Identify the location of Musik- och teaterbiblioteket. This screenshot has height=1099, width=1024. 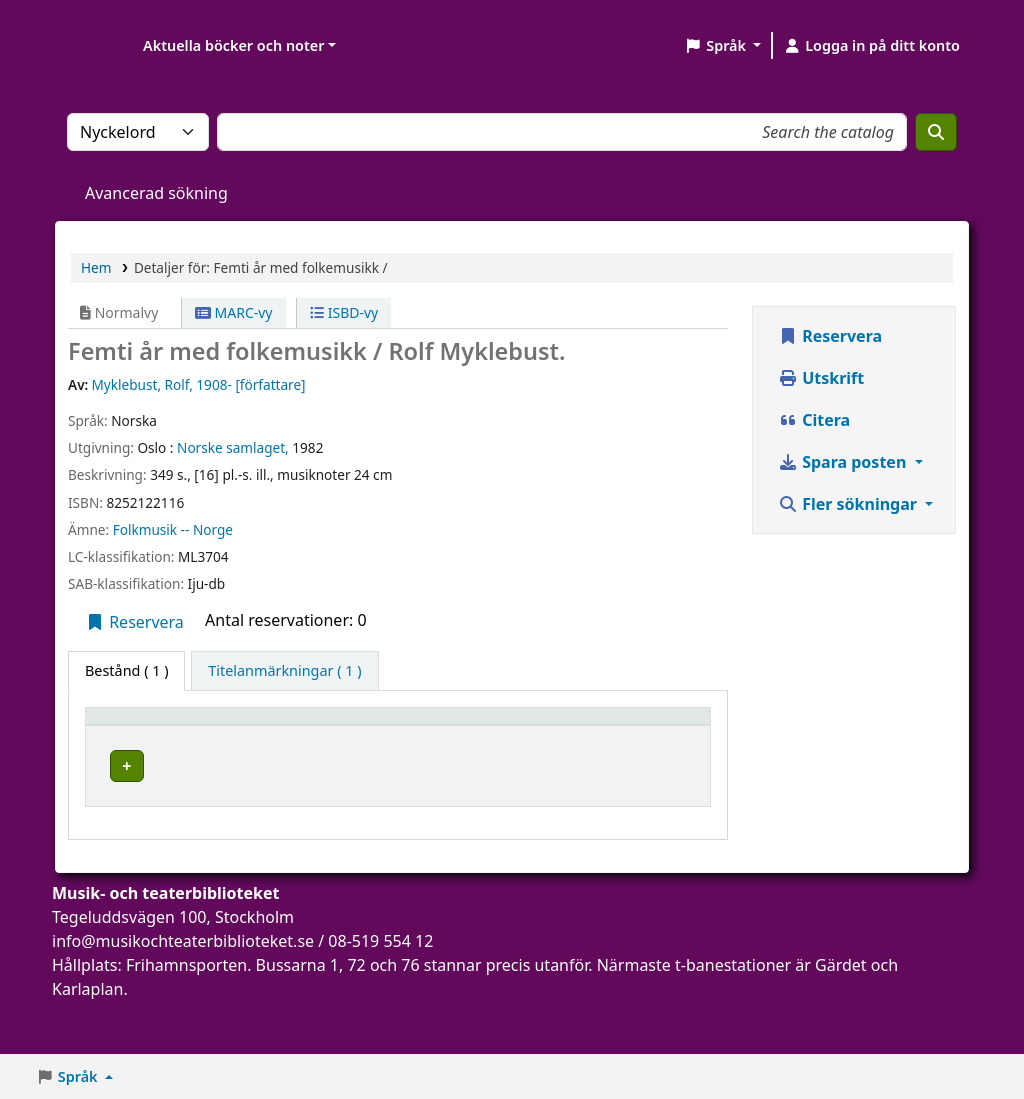
(280, 792).